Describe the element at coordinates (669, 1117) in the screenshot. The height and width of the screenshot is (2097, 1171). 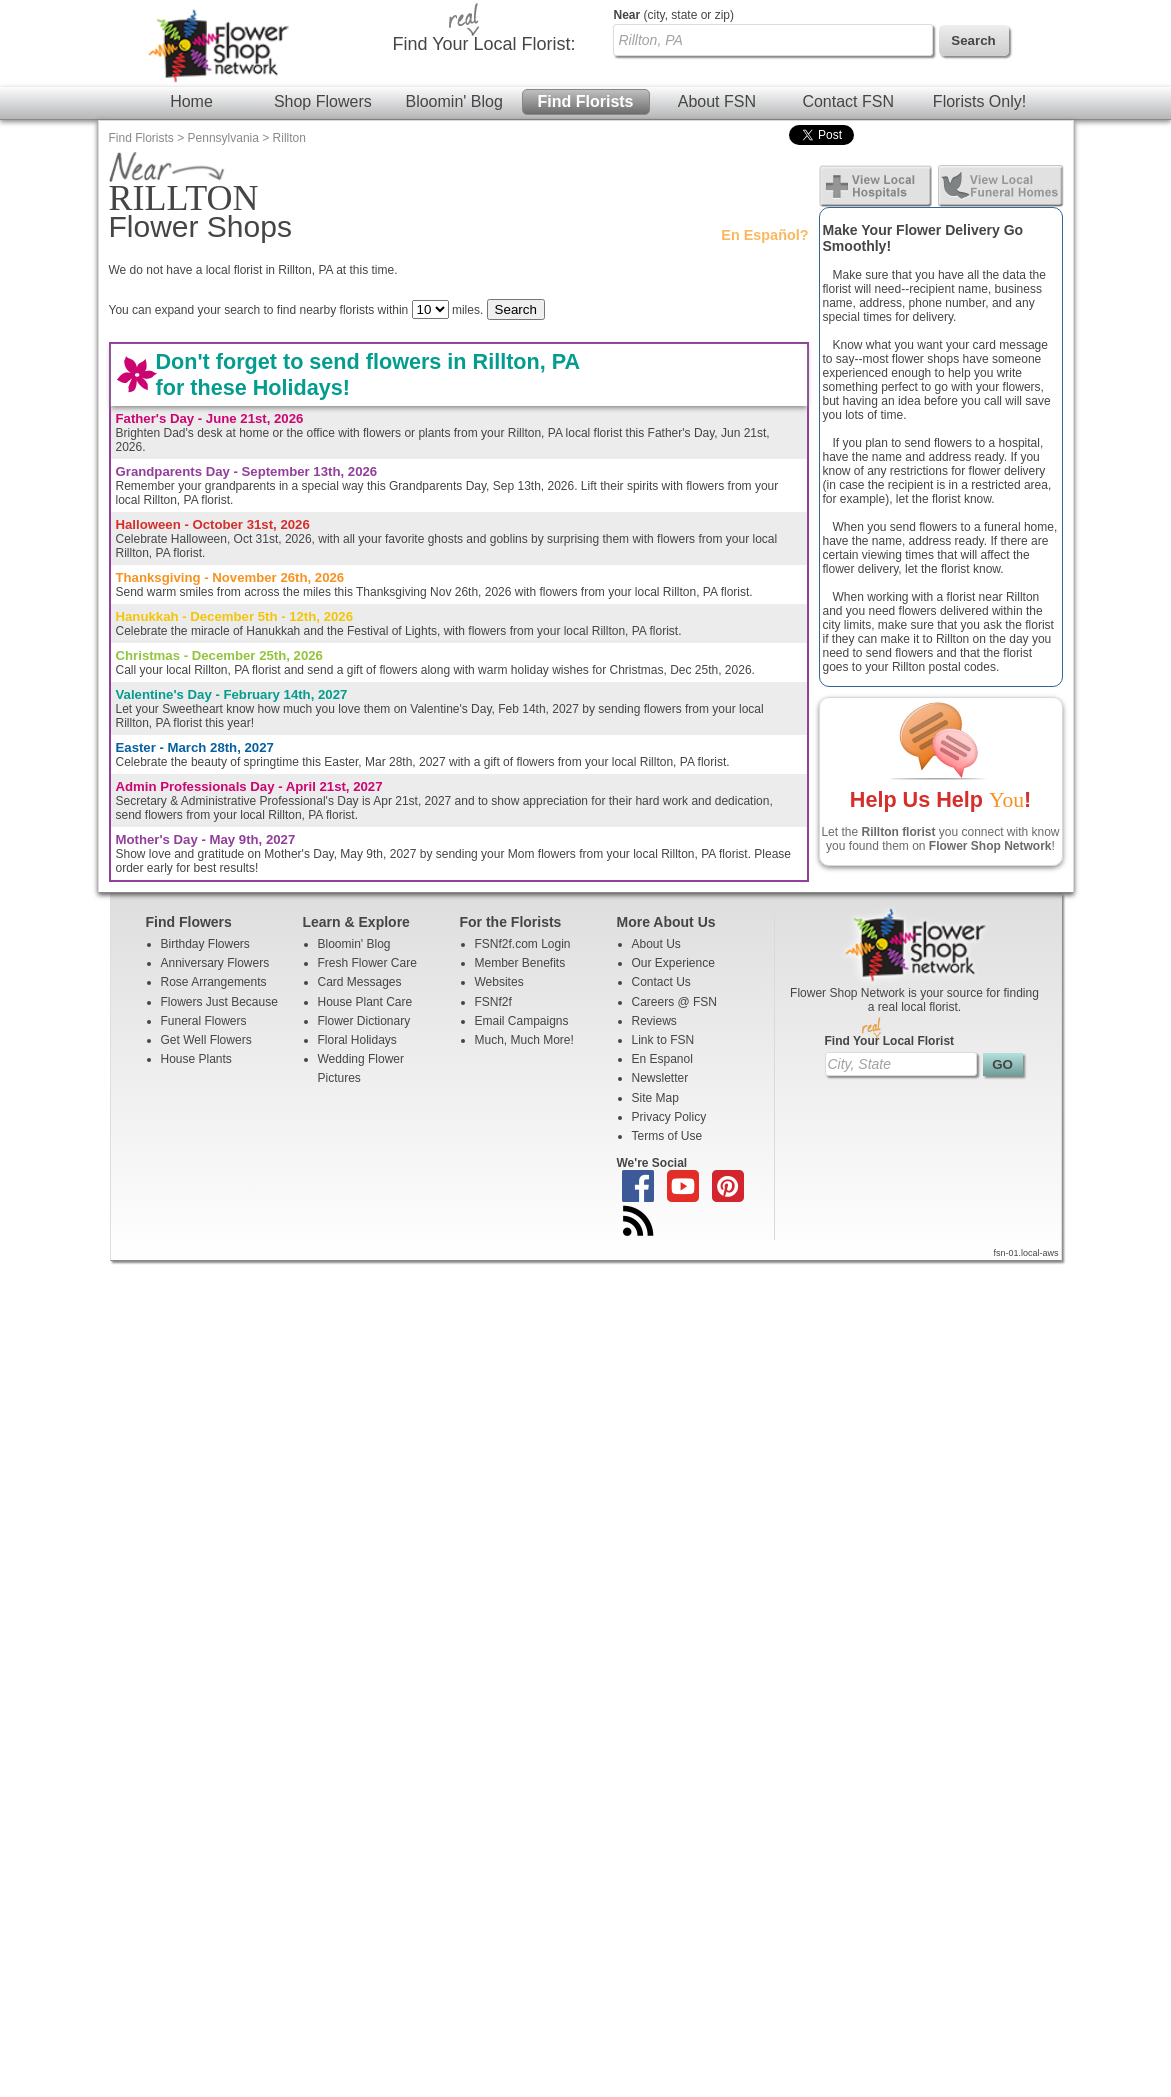
I see `Privacy Policy` at that location.